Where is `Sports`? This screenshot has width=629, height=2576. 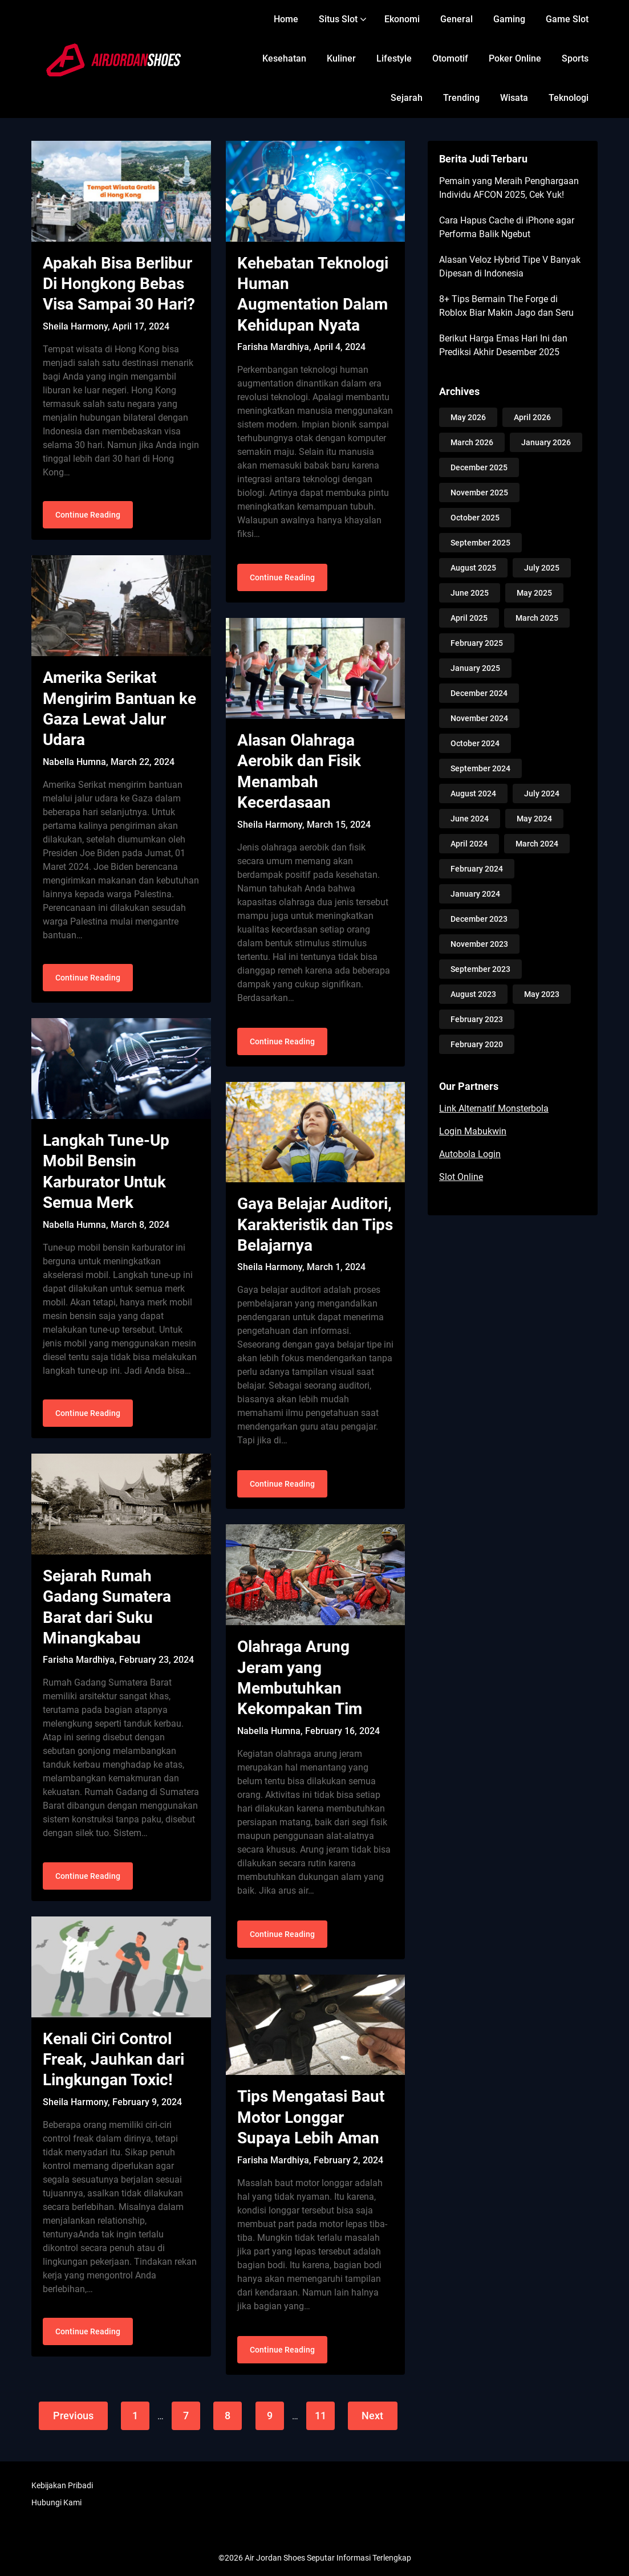 Sports is located at coordinates (575, 58).